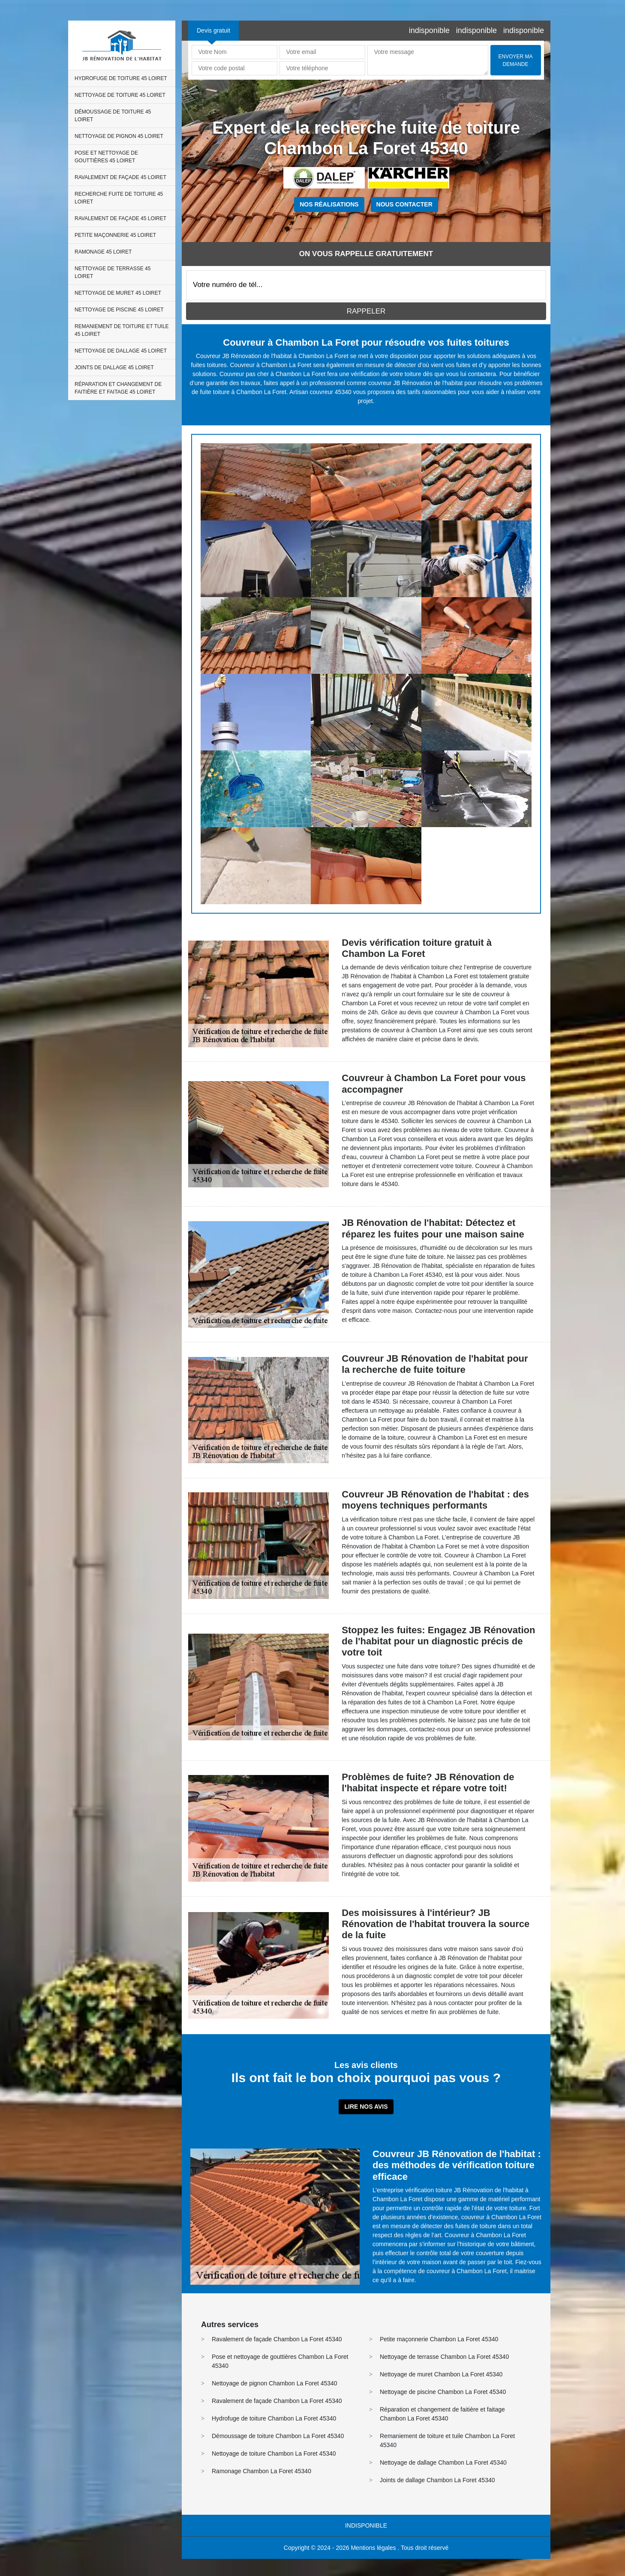 This screenshot has width=625, height=2576. Describe the element at coordinates (404, 204) in the screenshot. I see `Nous contacter` at that location.